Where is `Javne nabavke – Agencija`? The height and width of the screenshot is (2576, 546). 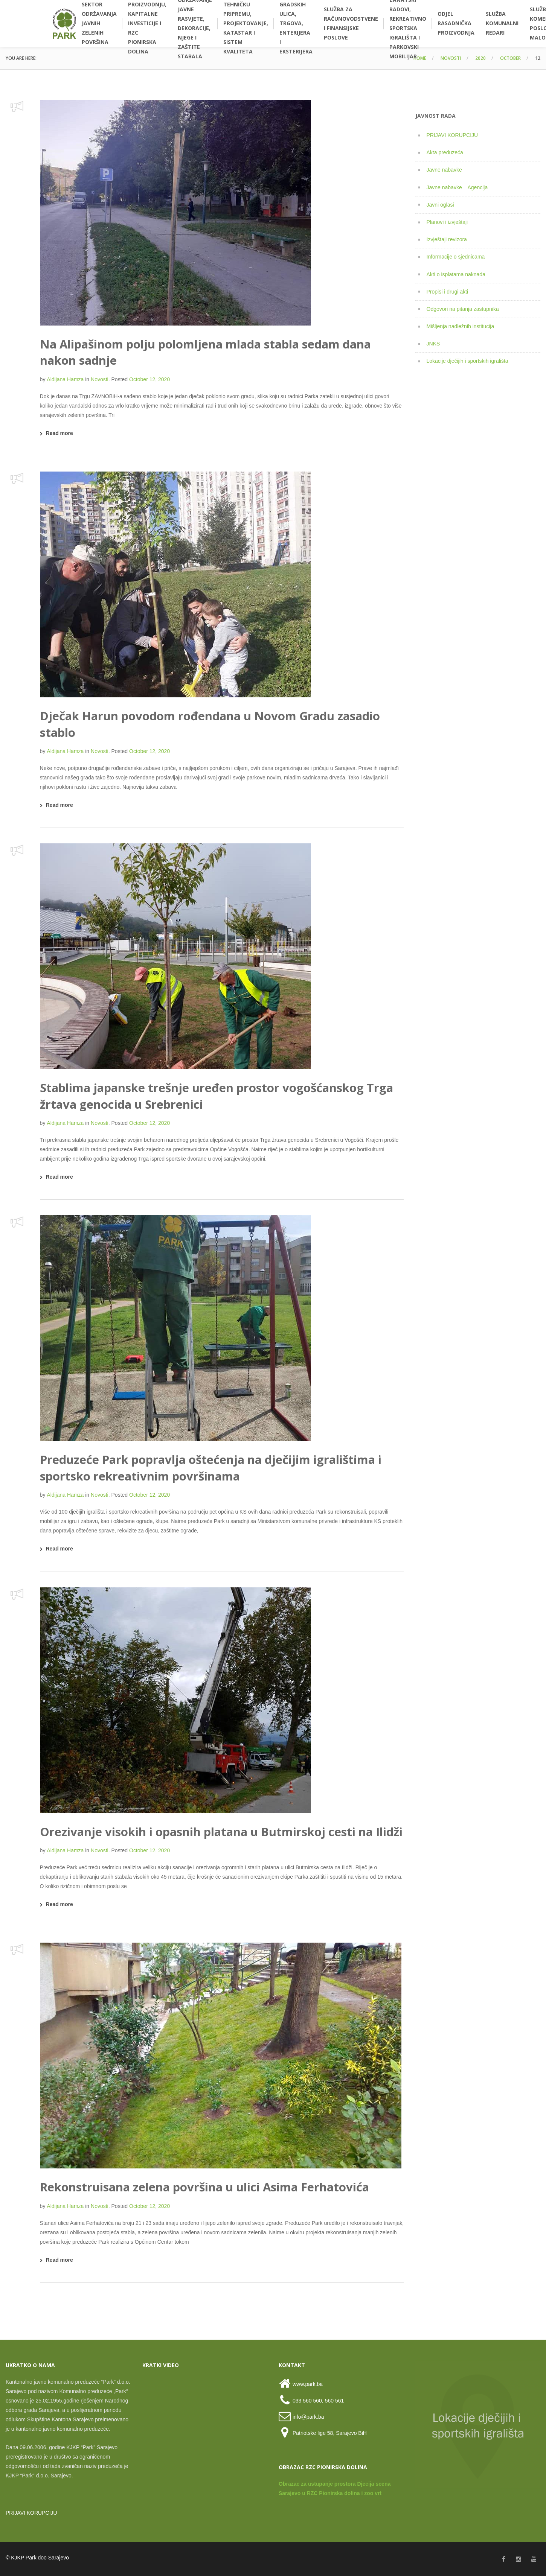 Javne nabavke – Agencija is located at coordinates (457, 187).